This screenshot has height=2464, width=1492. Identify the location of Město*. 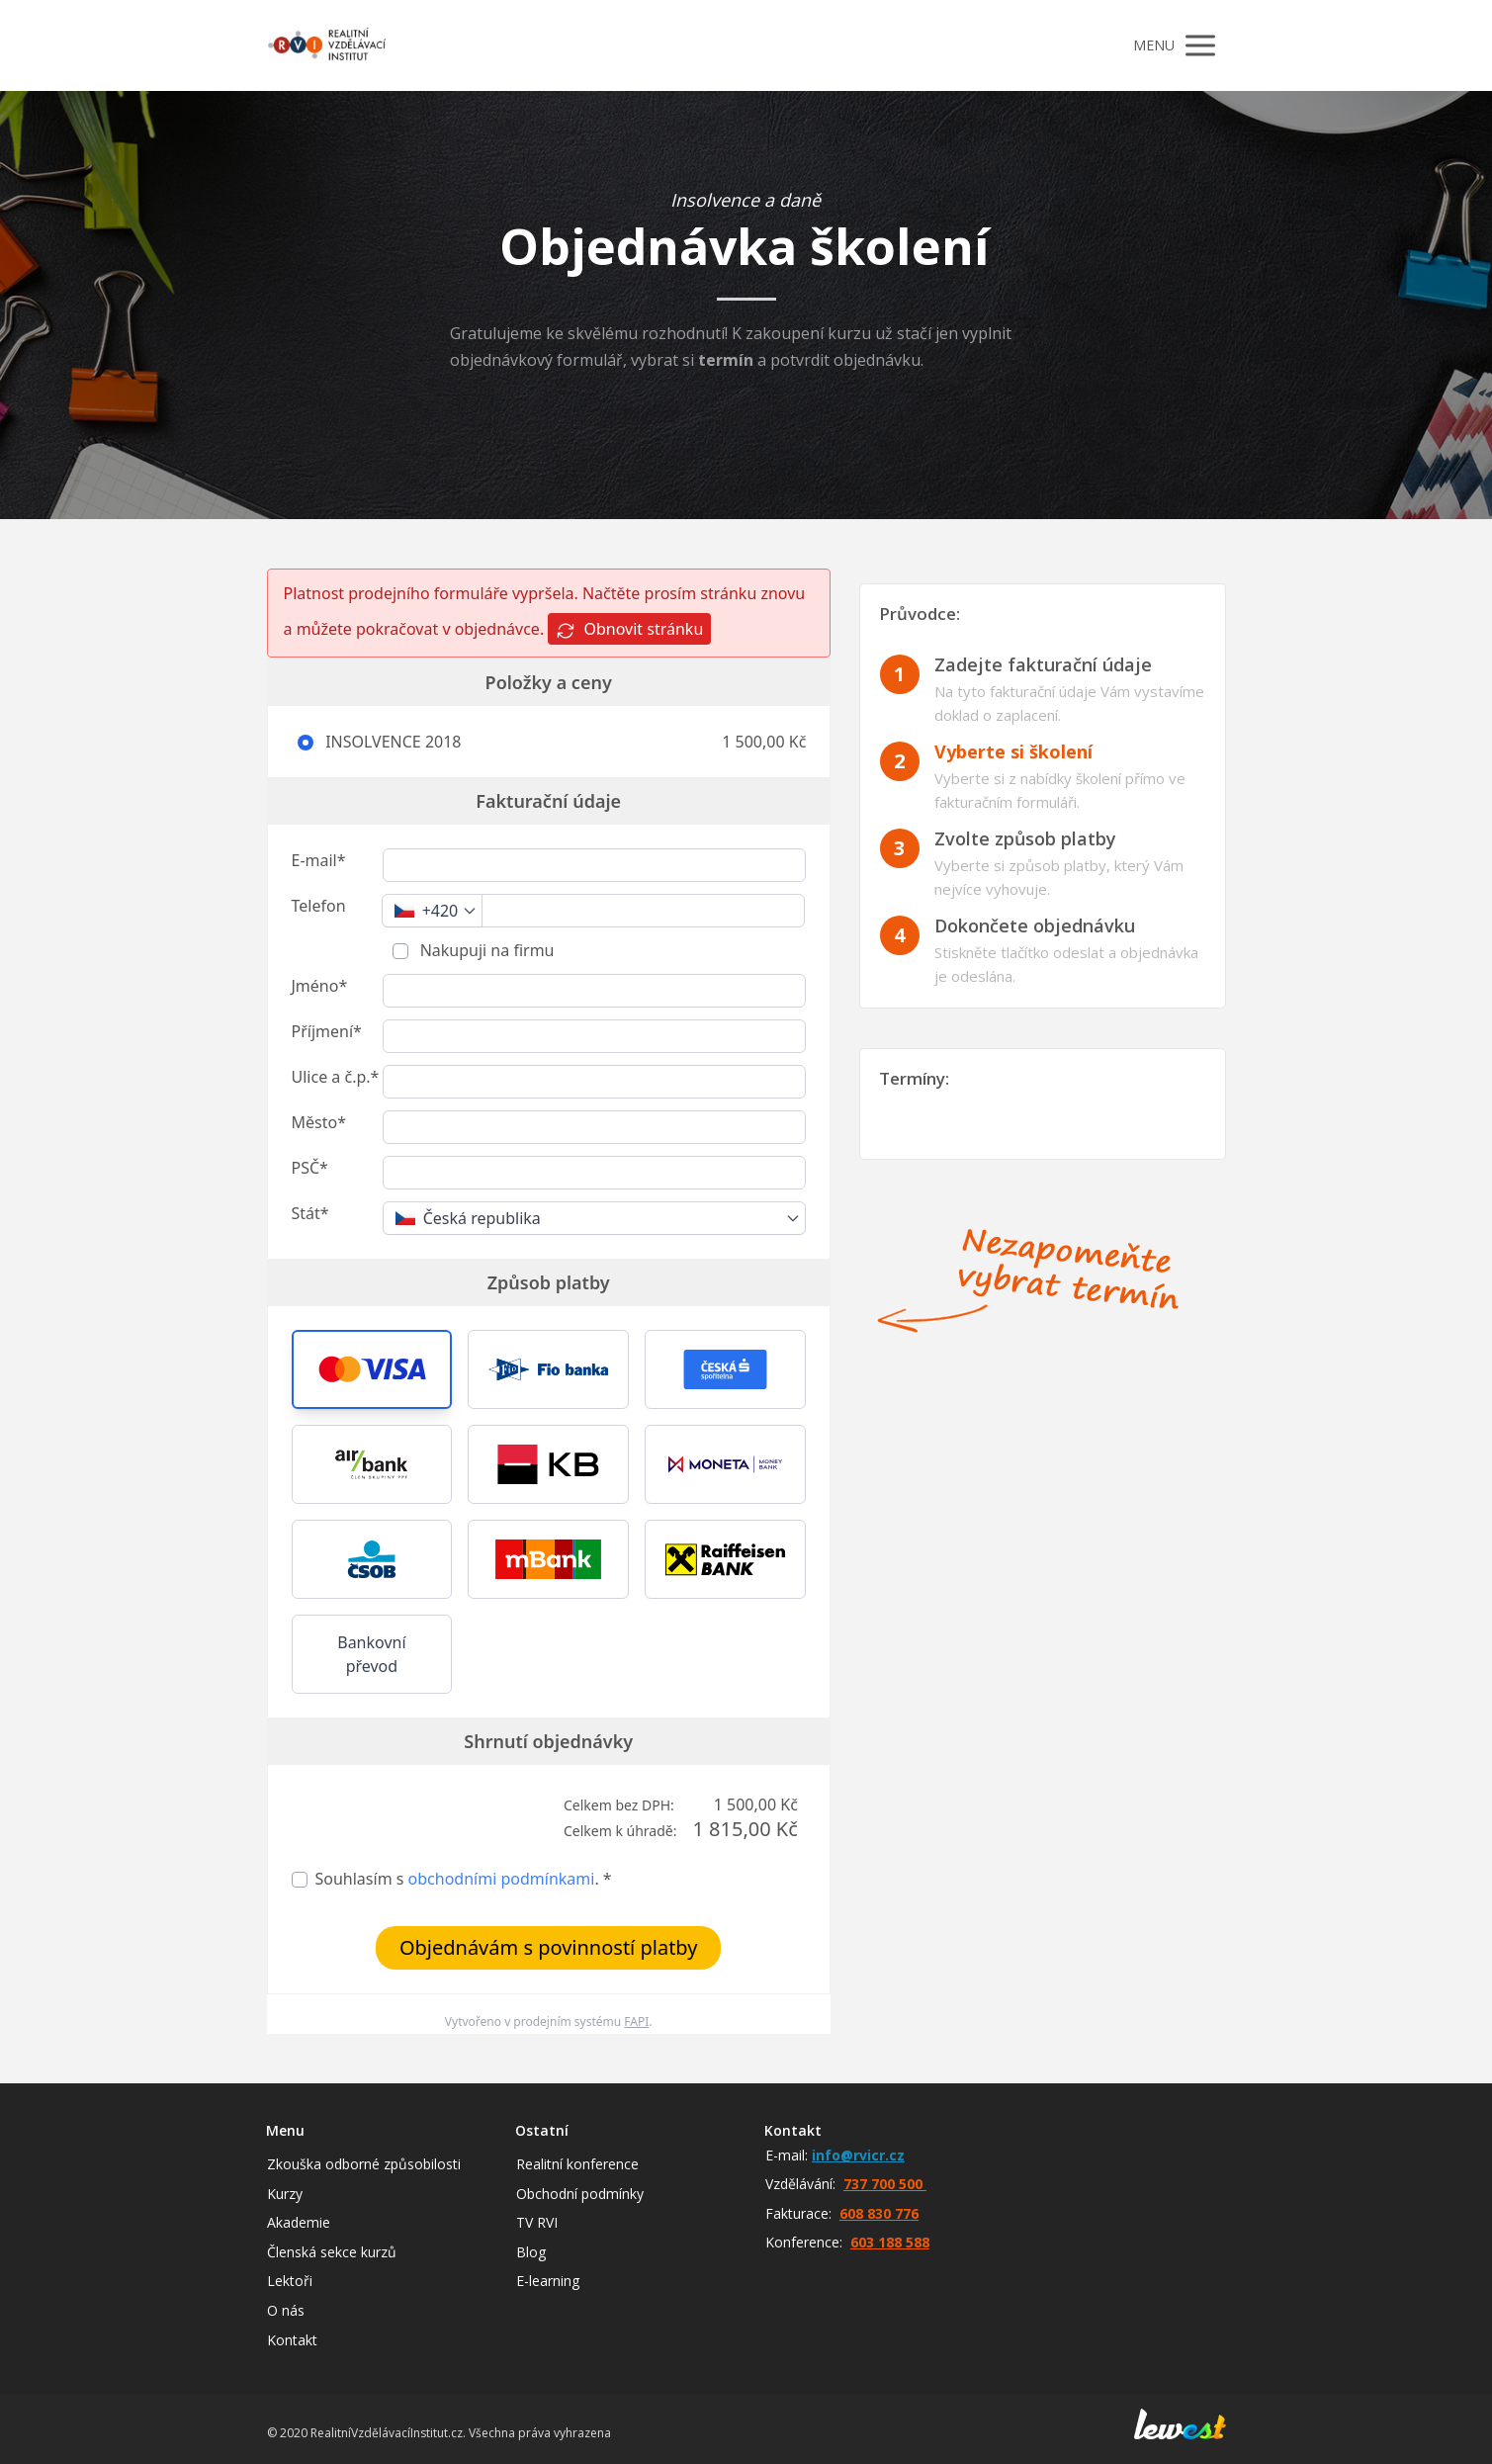
(319, 1122).